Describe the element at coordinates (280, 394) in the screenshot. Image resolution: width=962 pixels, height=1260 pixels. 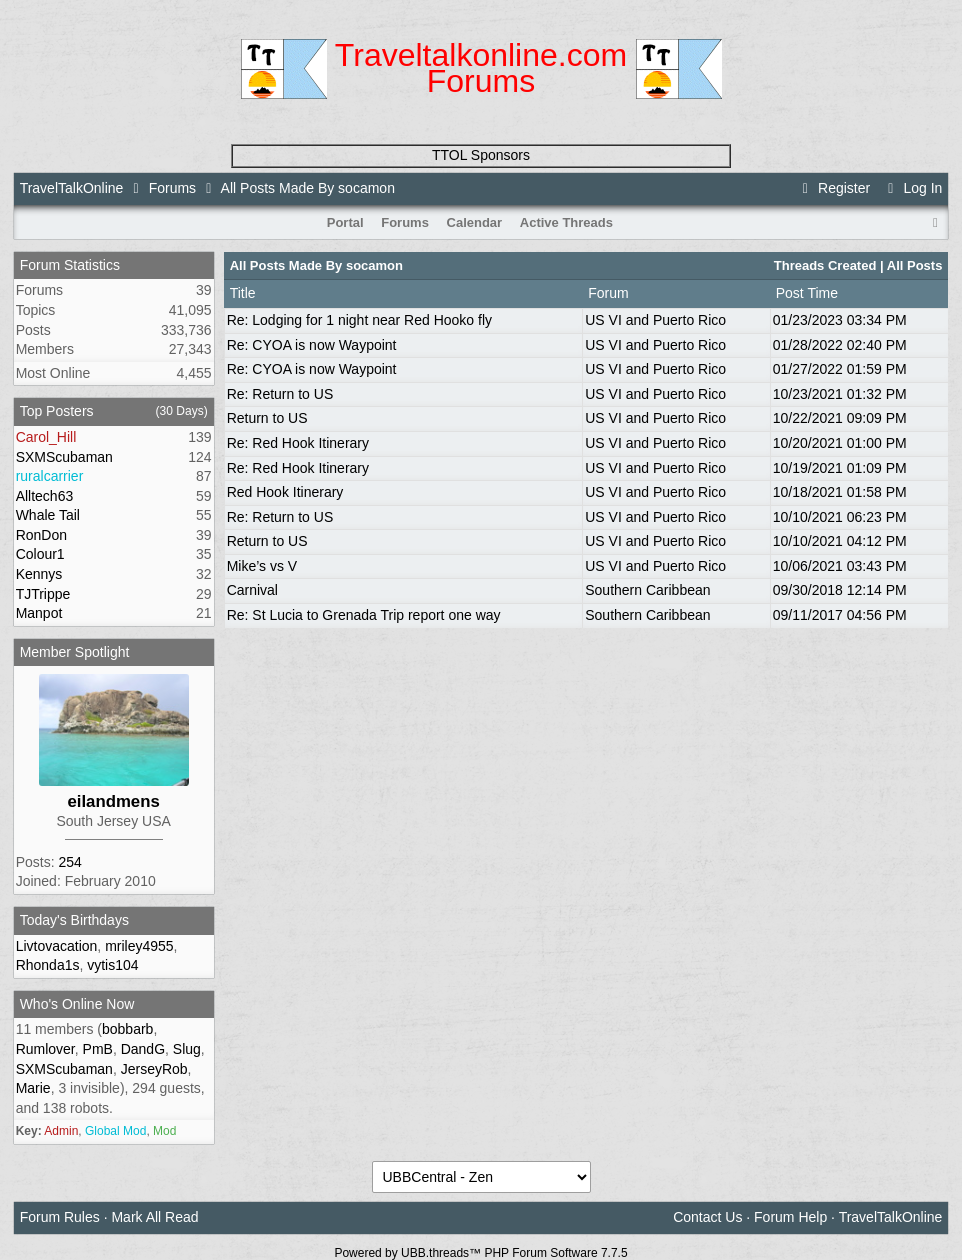
I see `Re: Return to US` at that location.